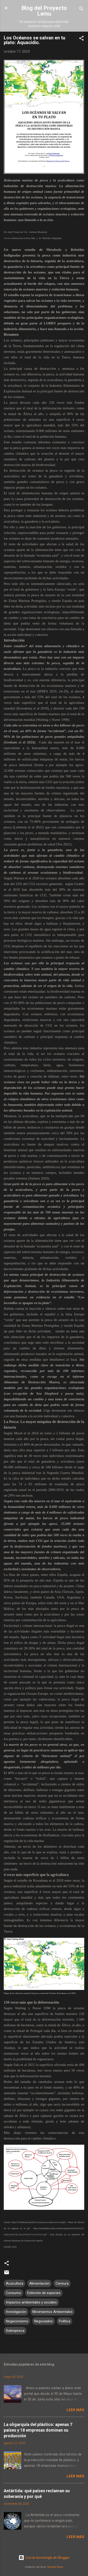  Describe the element at coordinates (75, 2410) in the screenshot. I see `Leer más` at that location.